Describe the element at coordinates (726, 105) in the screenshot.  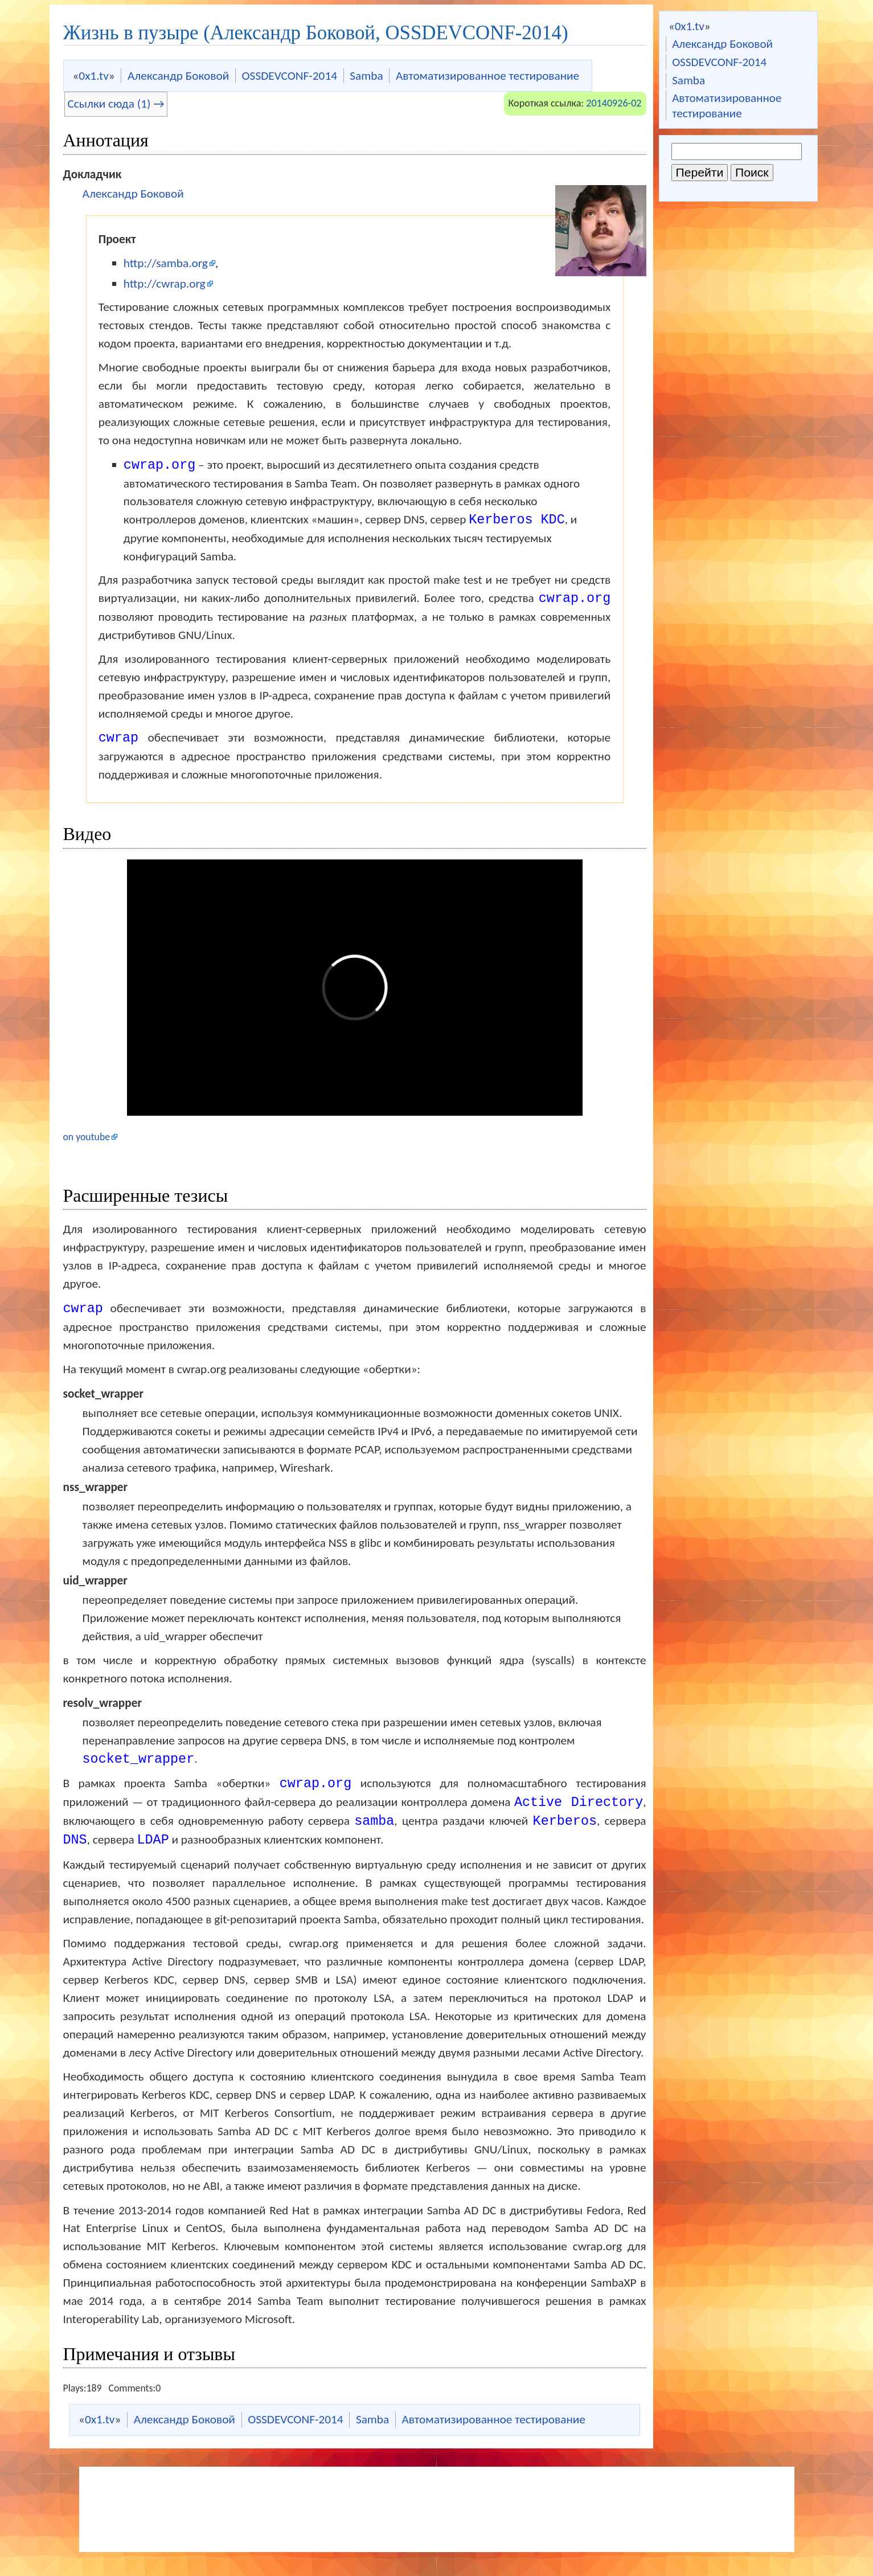
I see `Автоматизированное тестирование` at that location.